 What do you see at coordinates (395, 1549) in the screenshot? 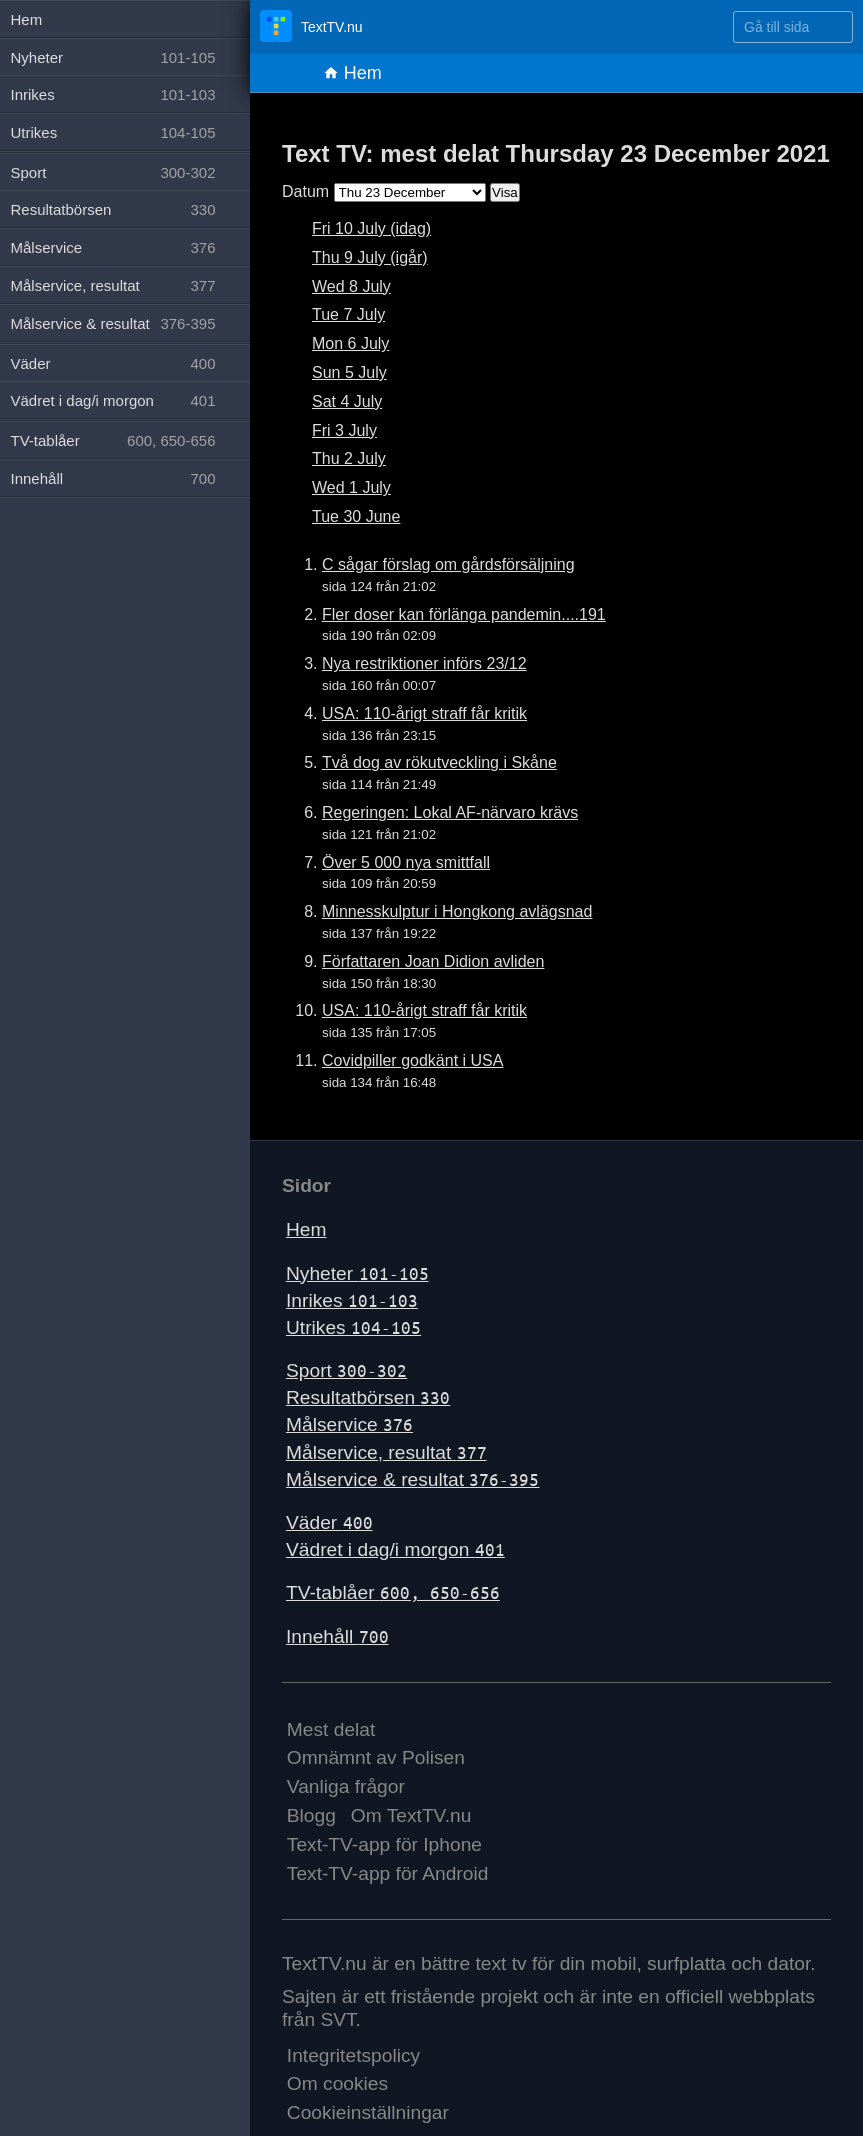
I see `Vädret i dag/i morgon` at bounding box center [395, 1549].